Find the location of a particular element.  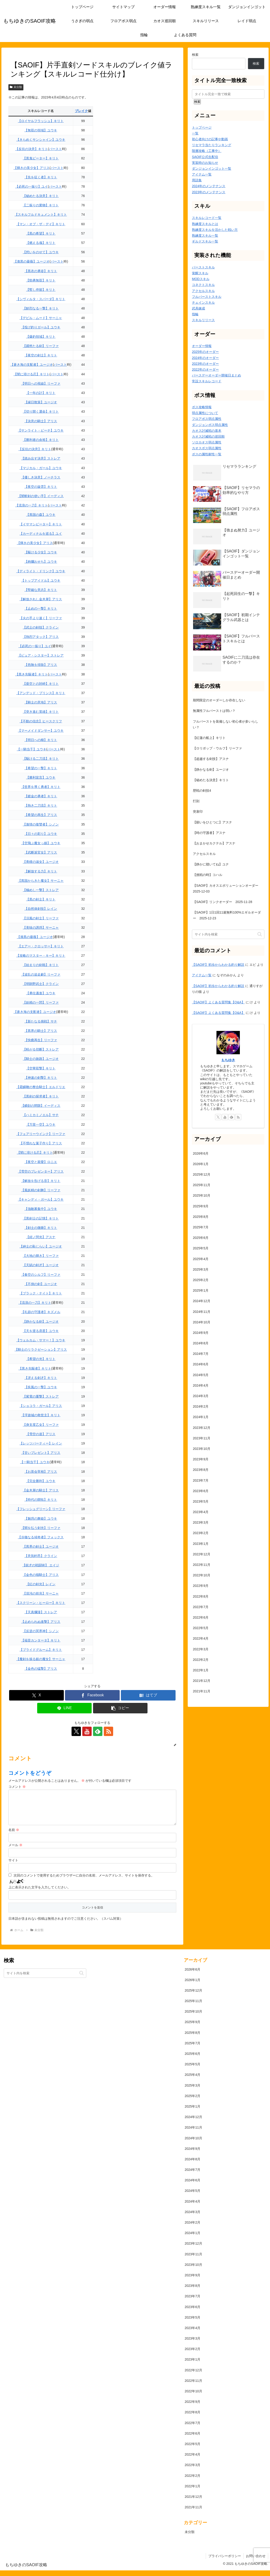

バースデーオーダー開催日まとめ is located at coordinates (216, 375).